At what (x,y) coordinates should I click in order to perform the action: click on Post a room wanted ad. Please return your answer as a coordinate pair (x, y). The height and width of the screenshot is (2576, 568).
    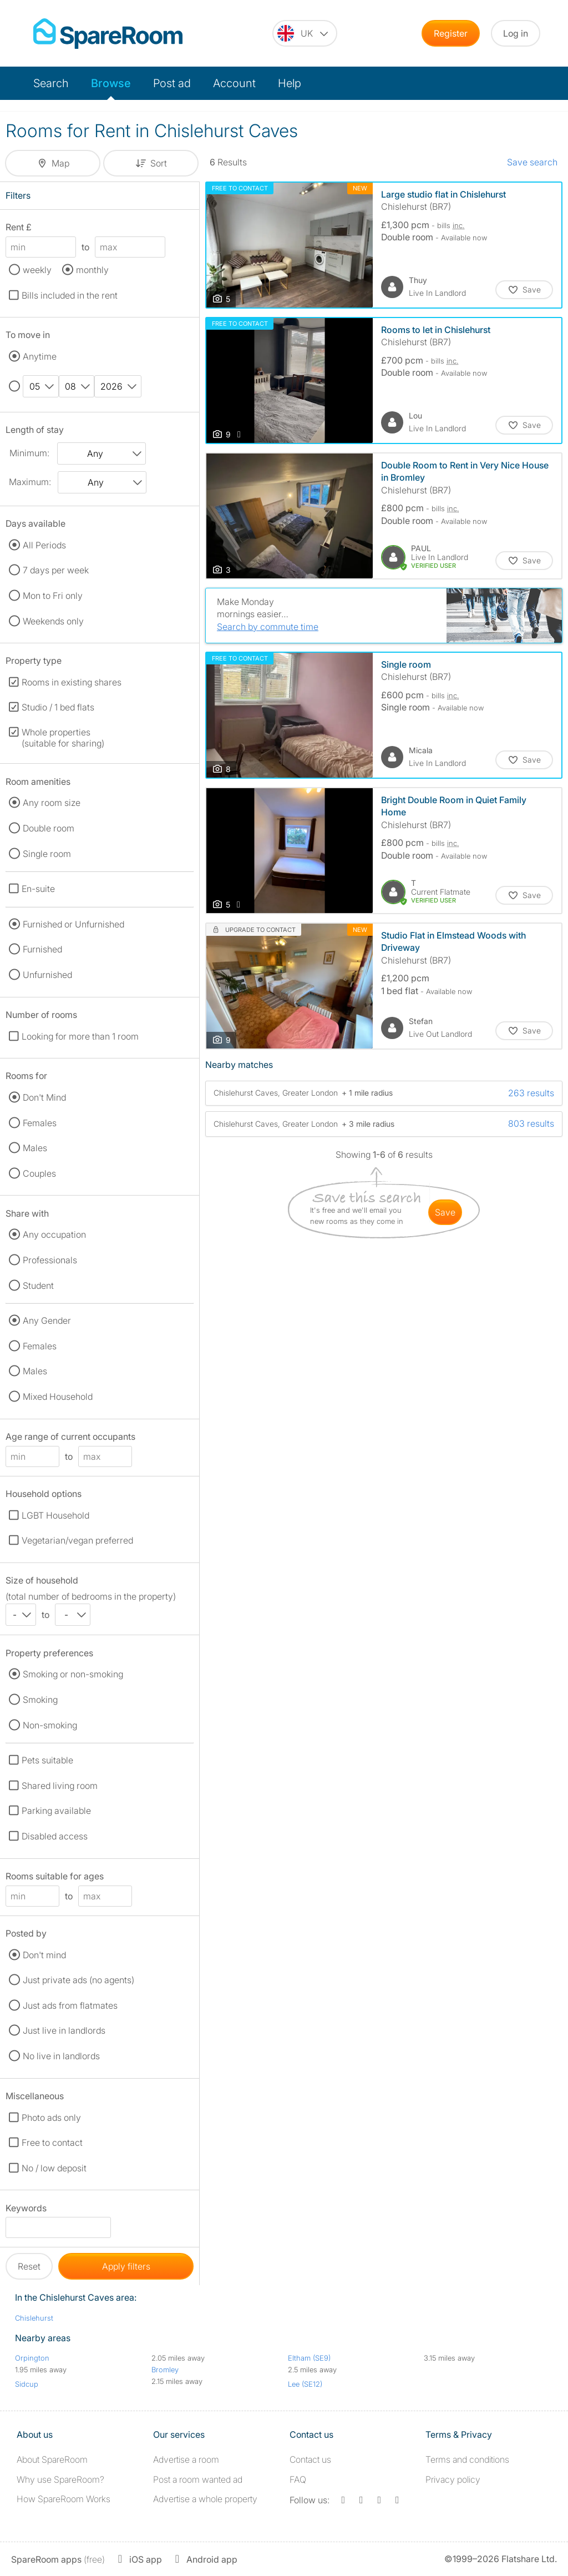
    Looking at the image, I should click on (197, 2479).